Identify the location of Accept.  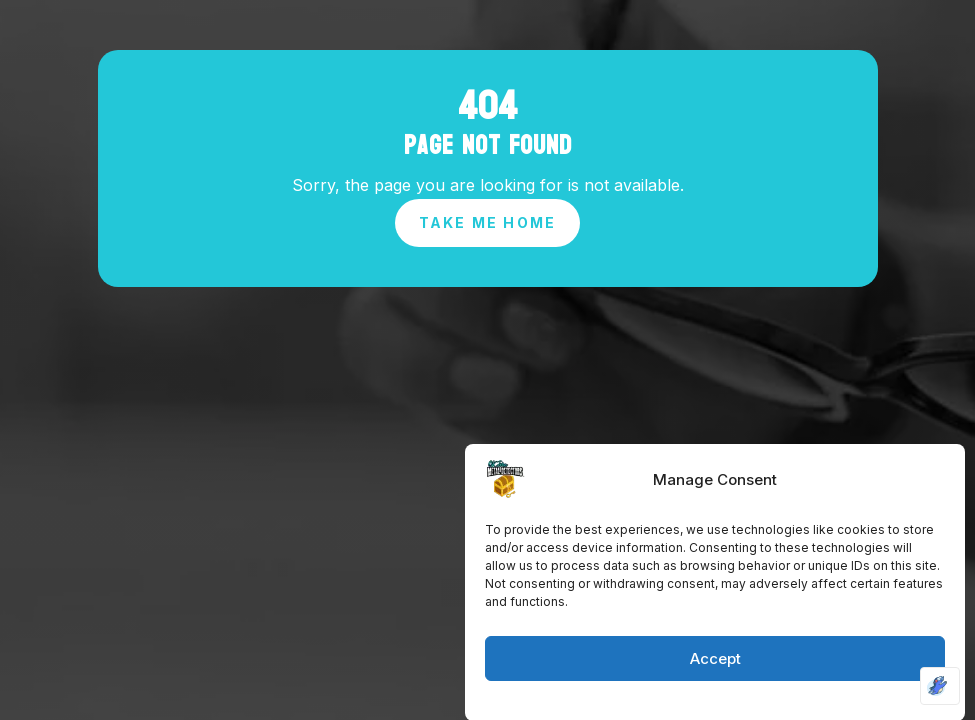
(715, 661).